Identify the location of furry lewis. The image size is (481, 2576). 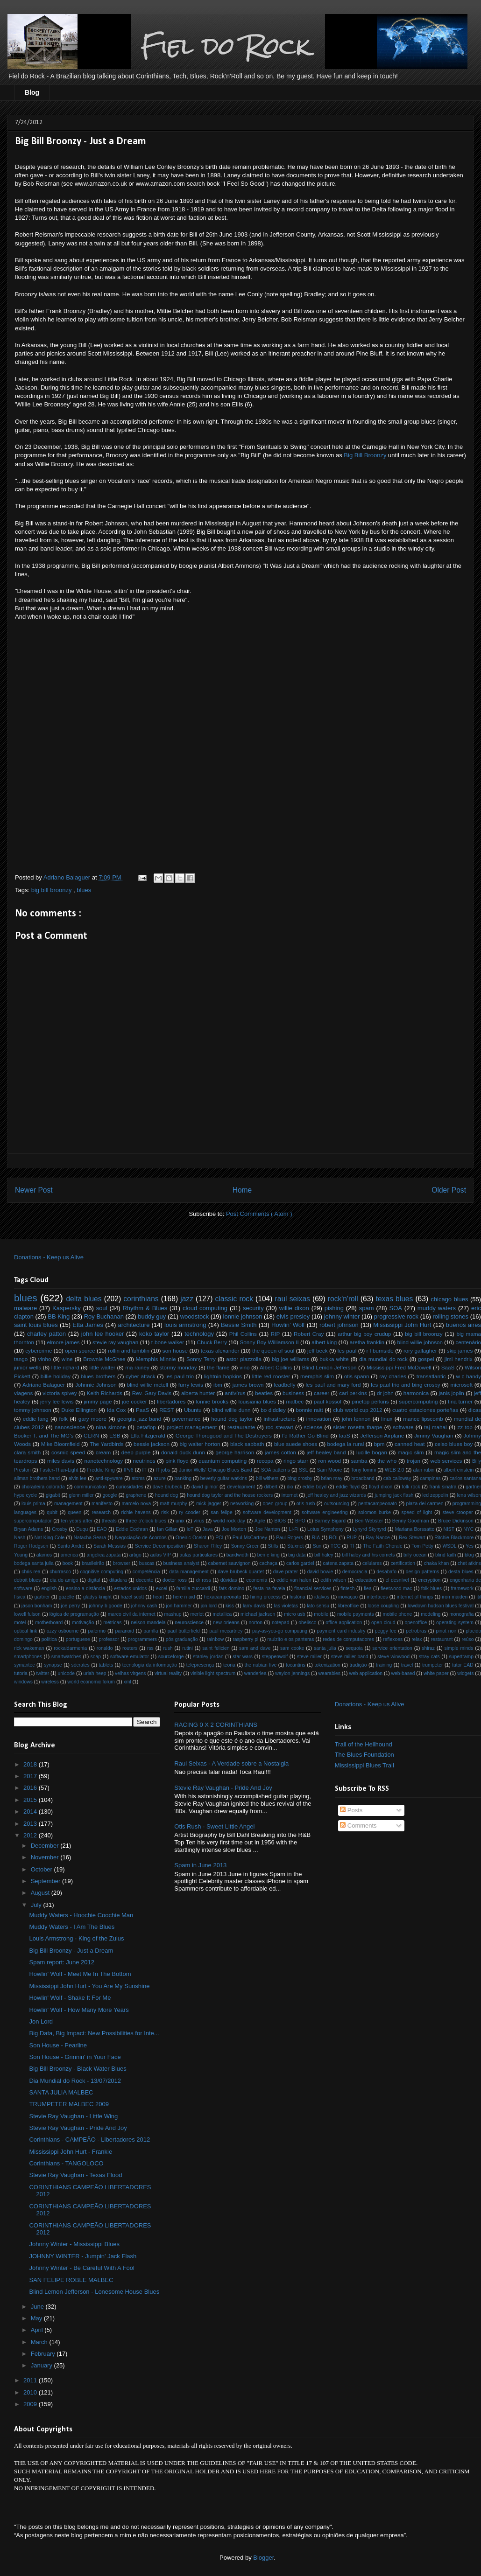
(190, 1385).